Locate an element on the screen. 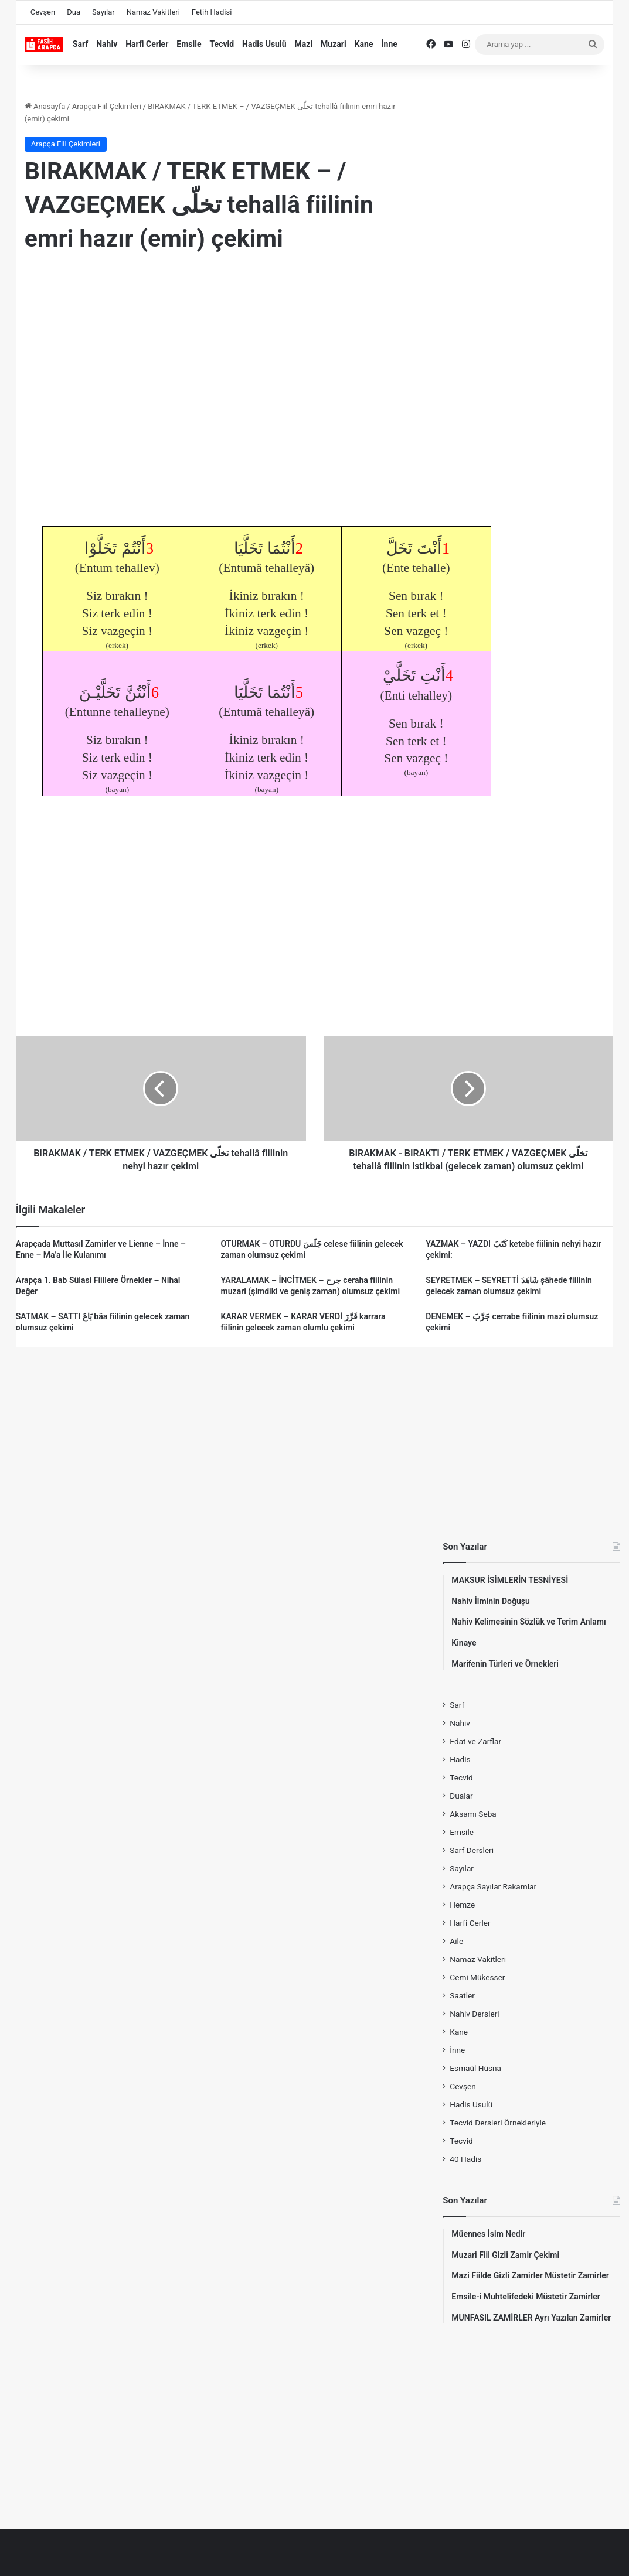  Tecvid Dersleri Örnekleriyle is located at coordinates (498, 2122).